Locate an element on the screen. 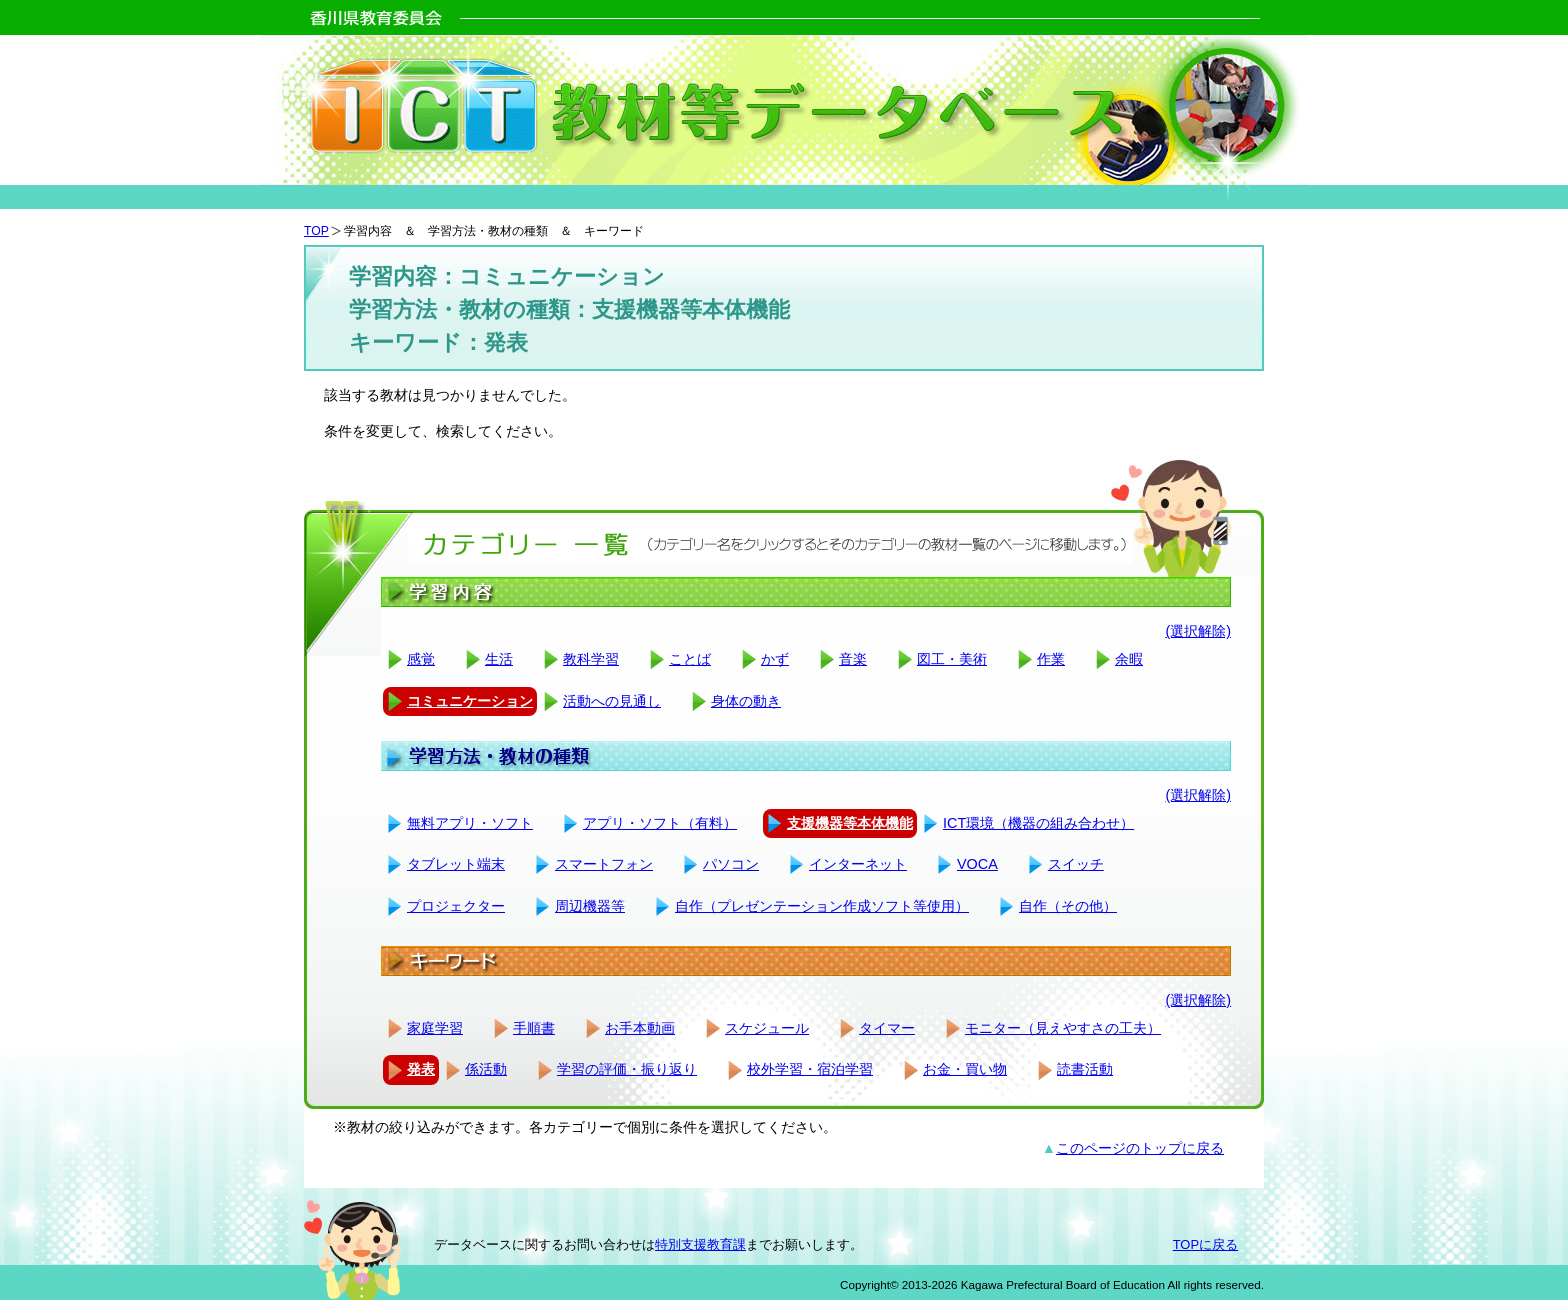  自作（その他） is located at coordinates (1068, 906).